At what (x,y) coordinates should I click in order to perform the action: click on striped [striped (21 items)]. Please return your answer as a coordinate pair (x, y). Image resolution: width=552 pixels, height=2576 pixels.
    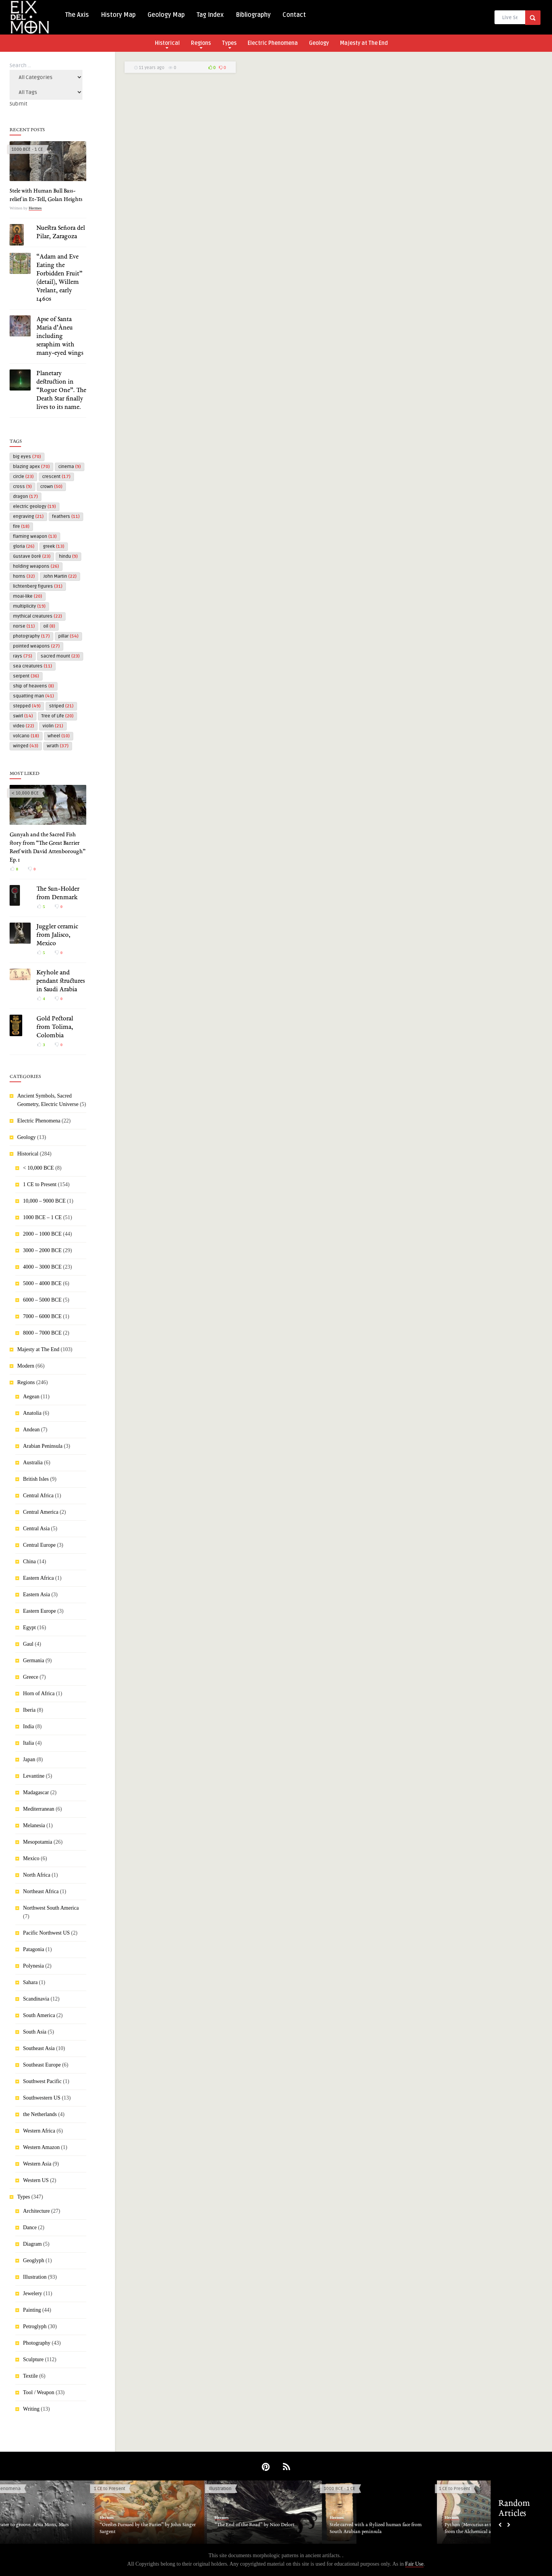
    Looking at the image, I should click on (61, 706).